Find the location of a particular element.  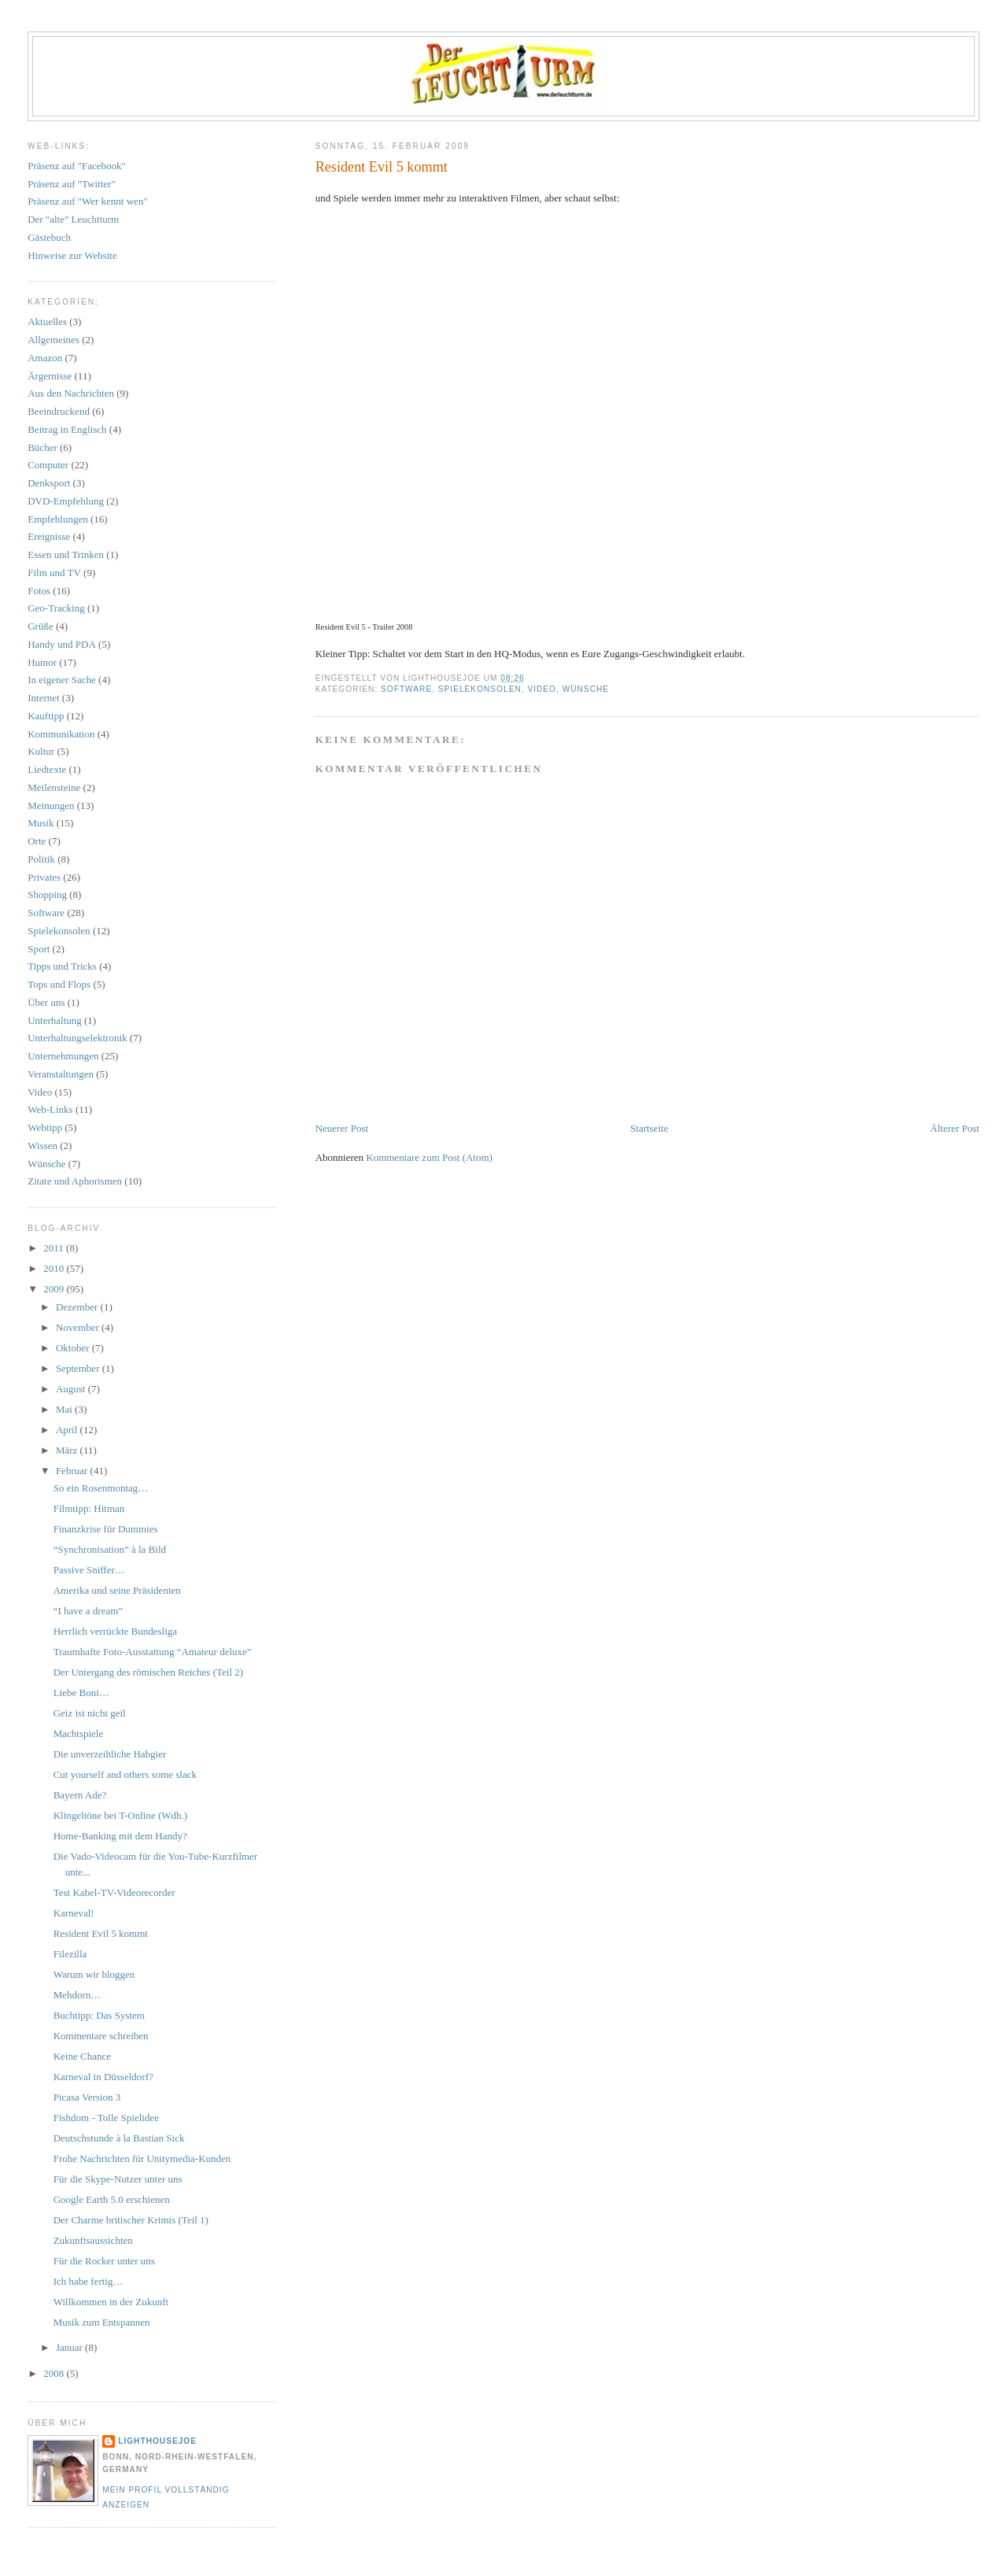

Test Kabel-TV-Videorecorder is located at coordinates (114, 1892).